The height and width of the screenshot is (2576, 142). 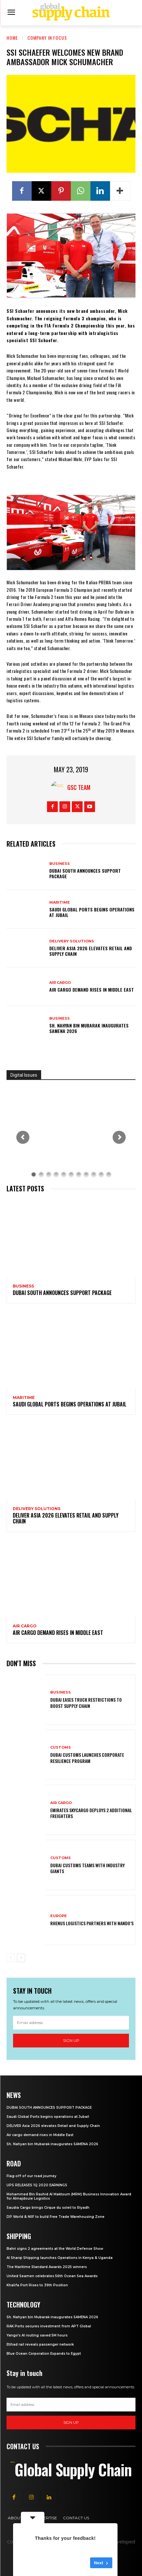 What do you see at coordinates (85, 873) in the screenshot?
I see `DUBAI SOUTH ANNOUNCES SUPPORT PACKAGE` at bounding box center [85, 873].